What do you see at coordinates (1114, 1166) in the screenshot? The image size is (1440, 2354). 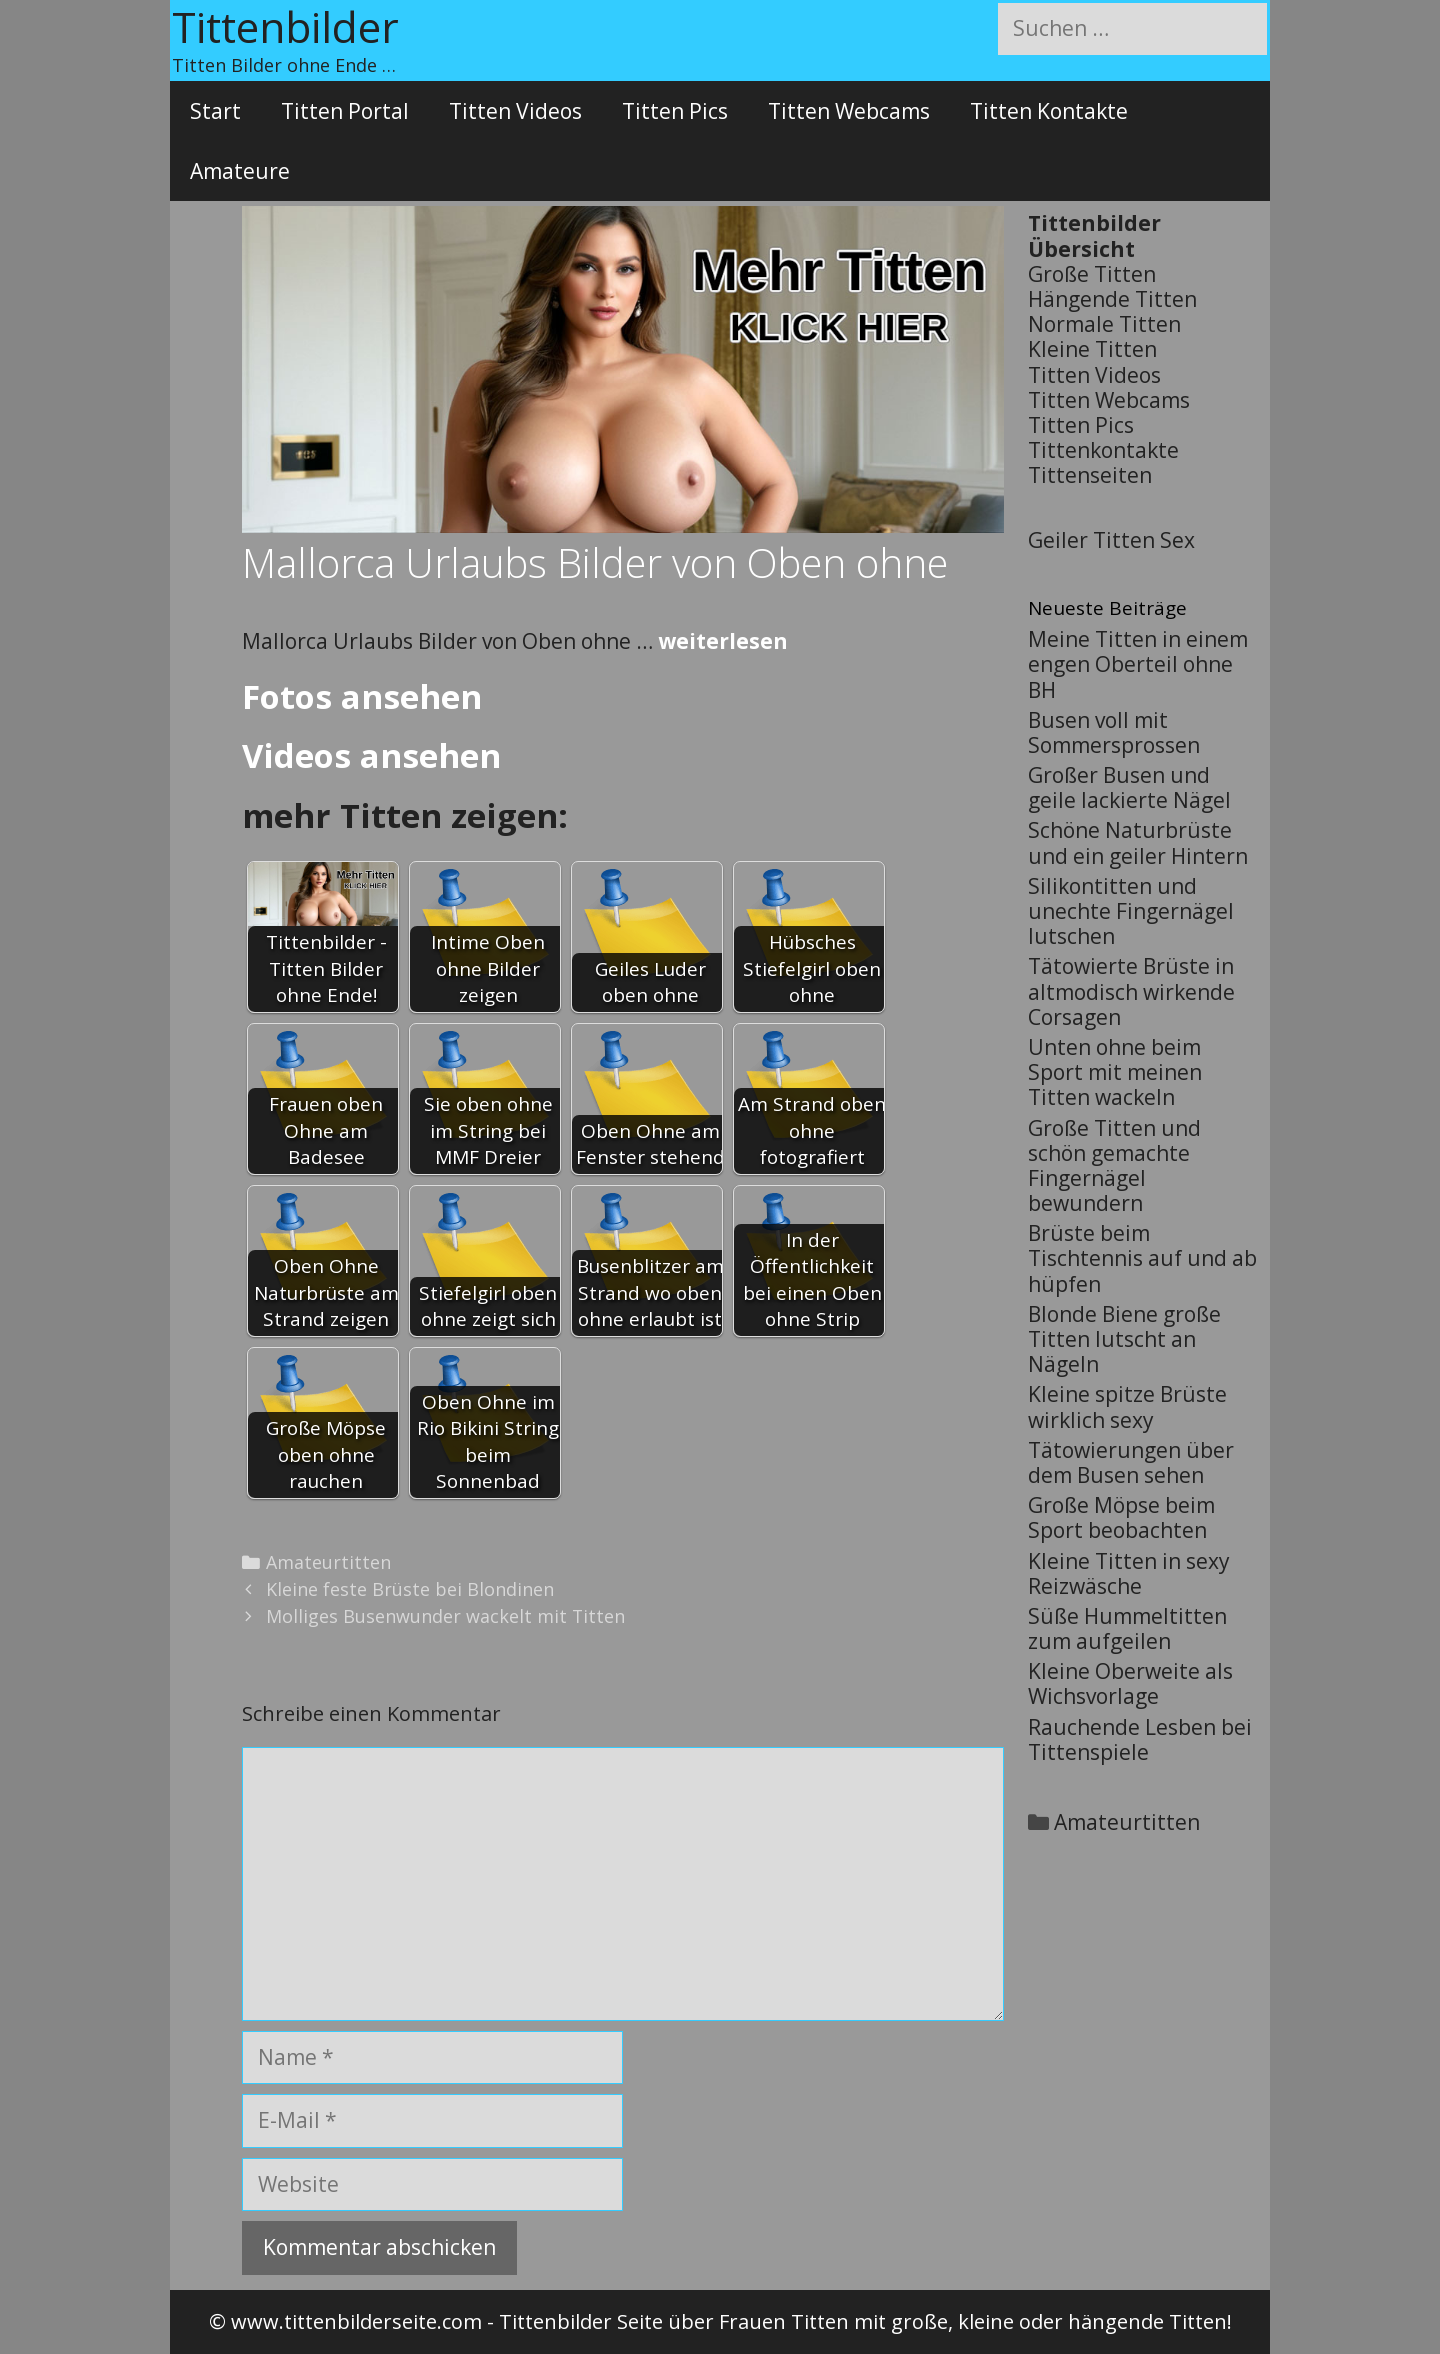 I see `Große Titten und schön gemachte Fingernägel bewundern` at bounding box center [1114, 1166].